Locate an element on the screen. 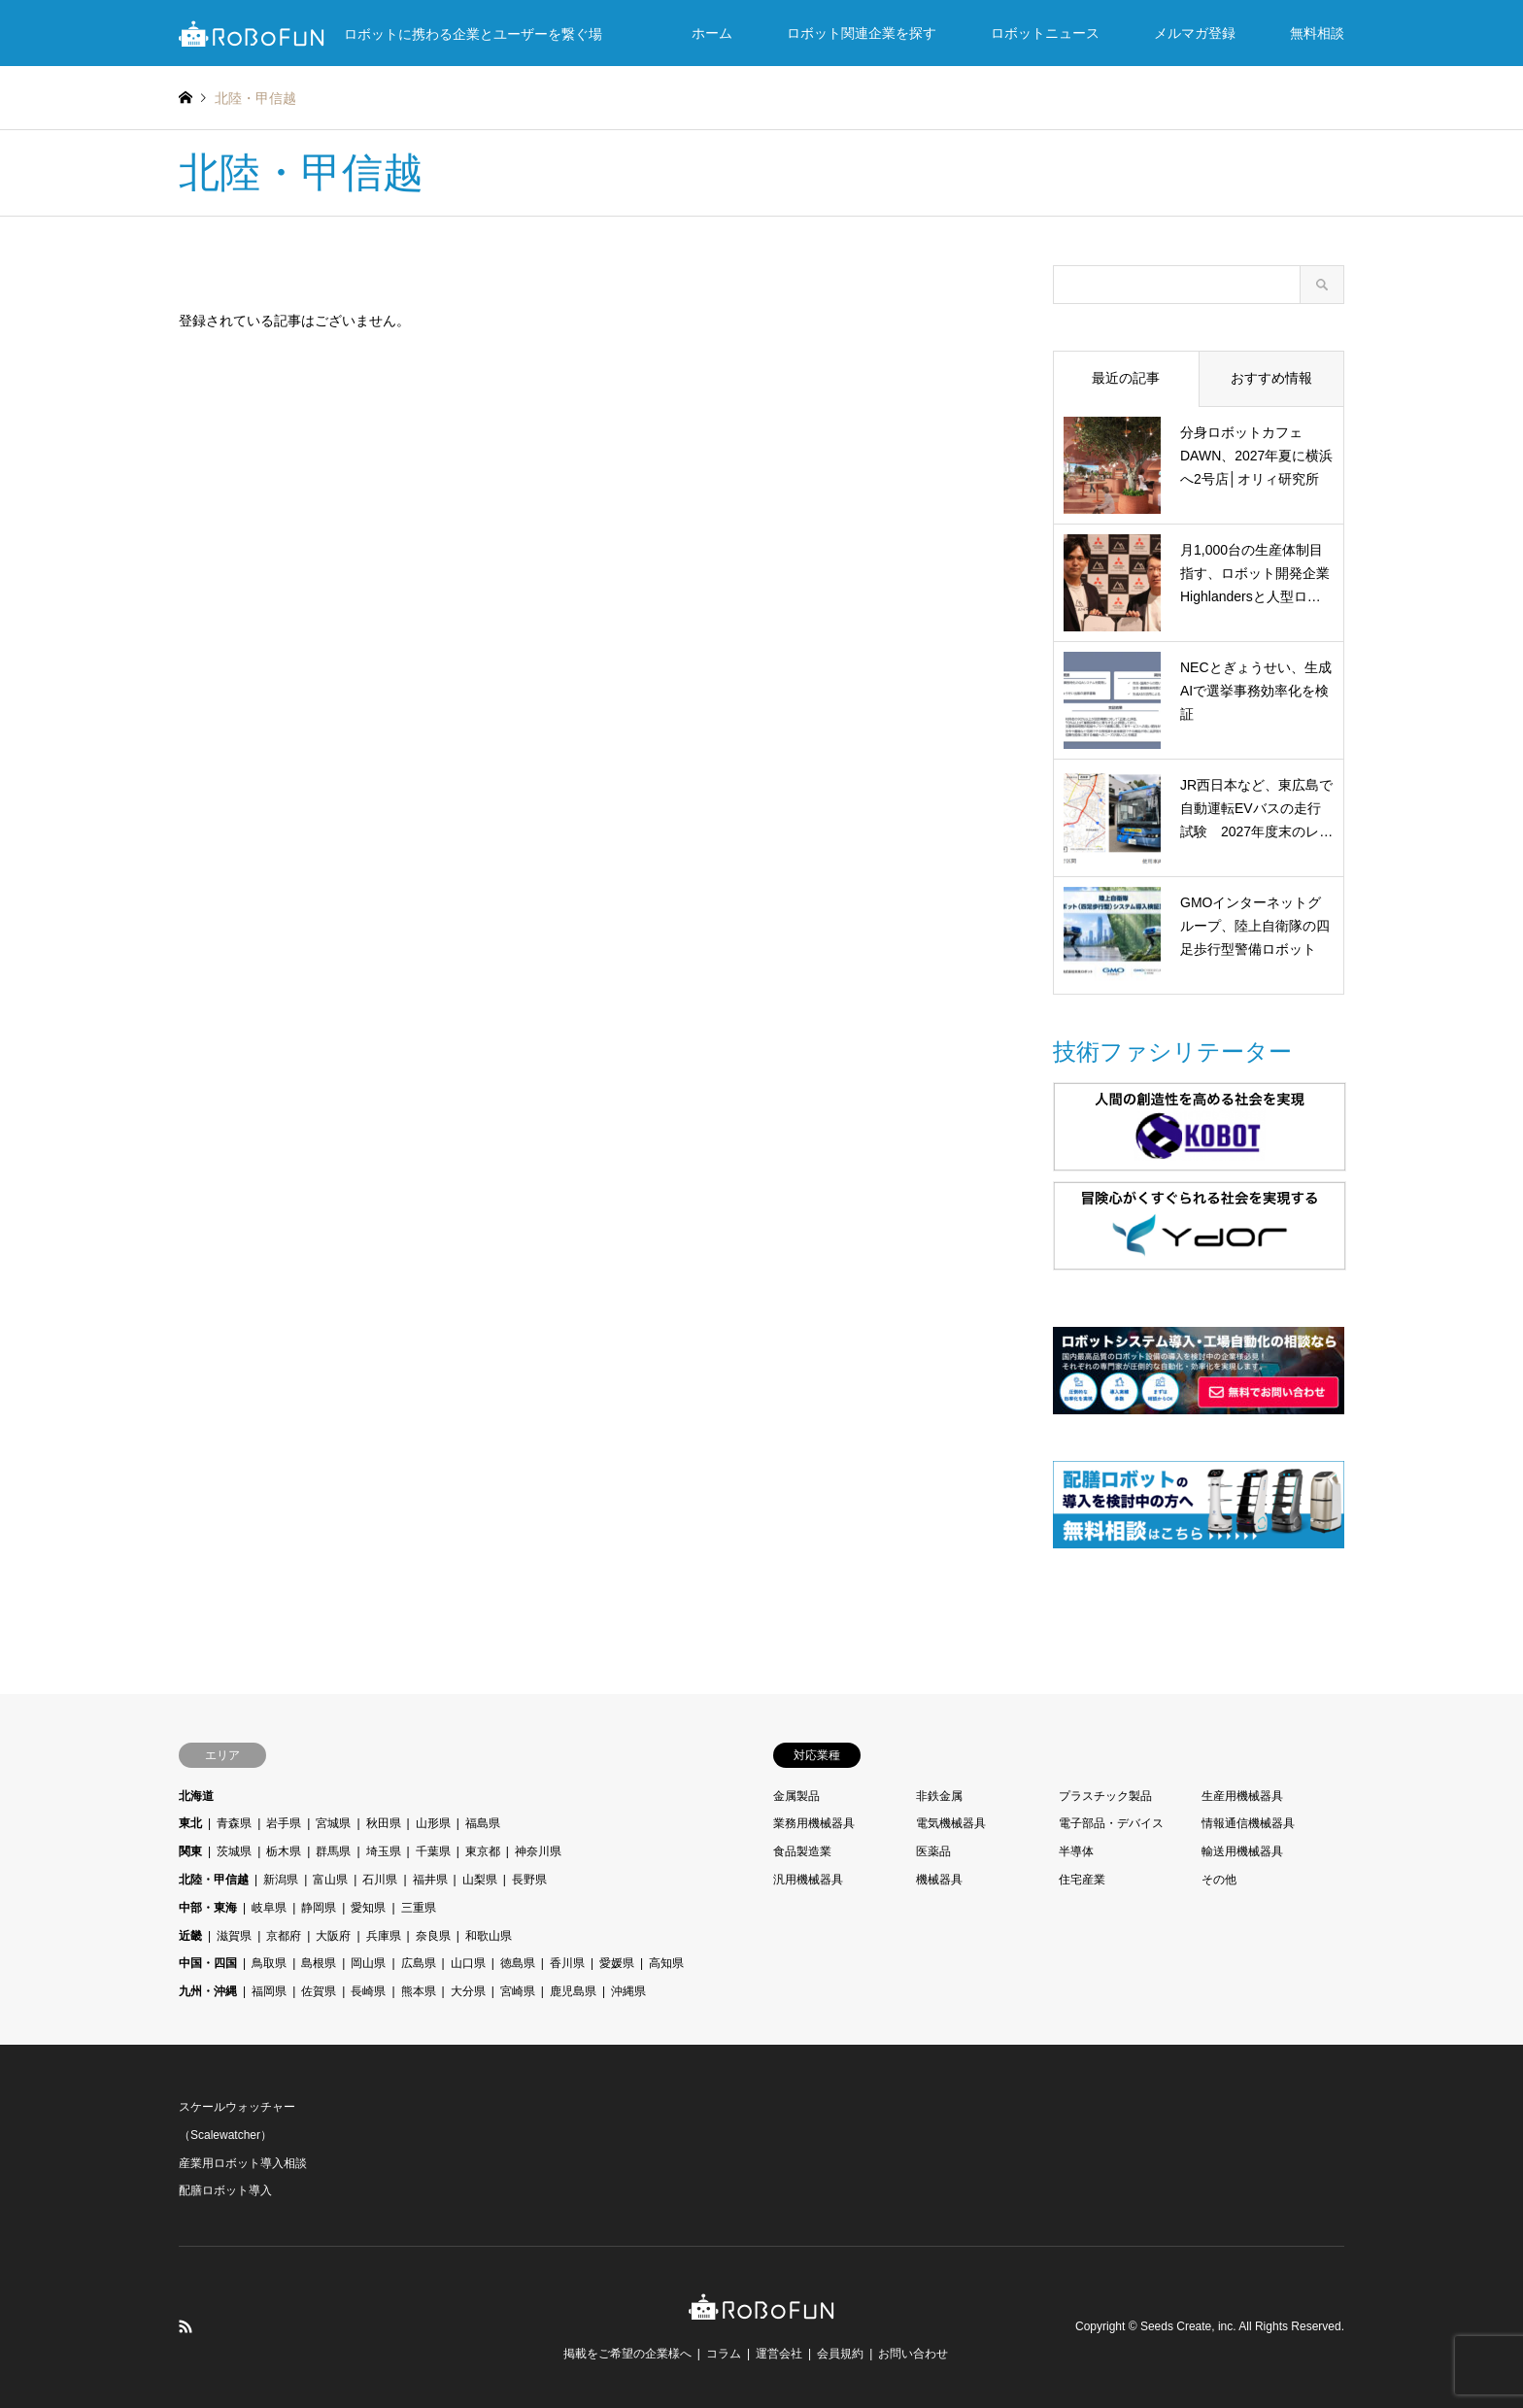 This screenshot has width=1523, height=2408. ロボットニュース is located at coordinates (1045, 33).